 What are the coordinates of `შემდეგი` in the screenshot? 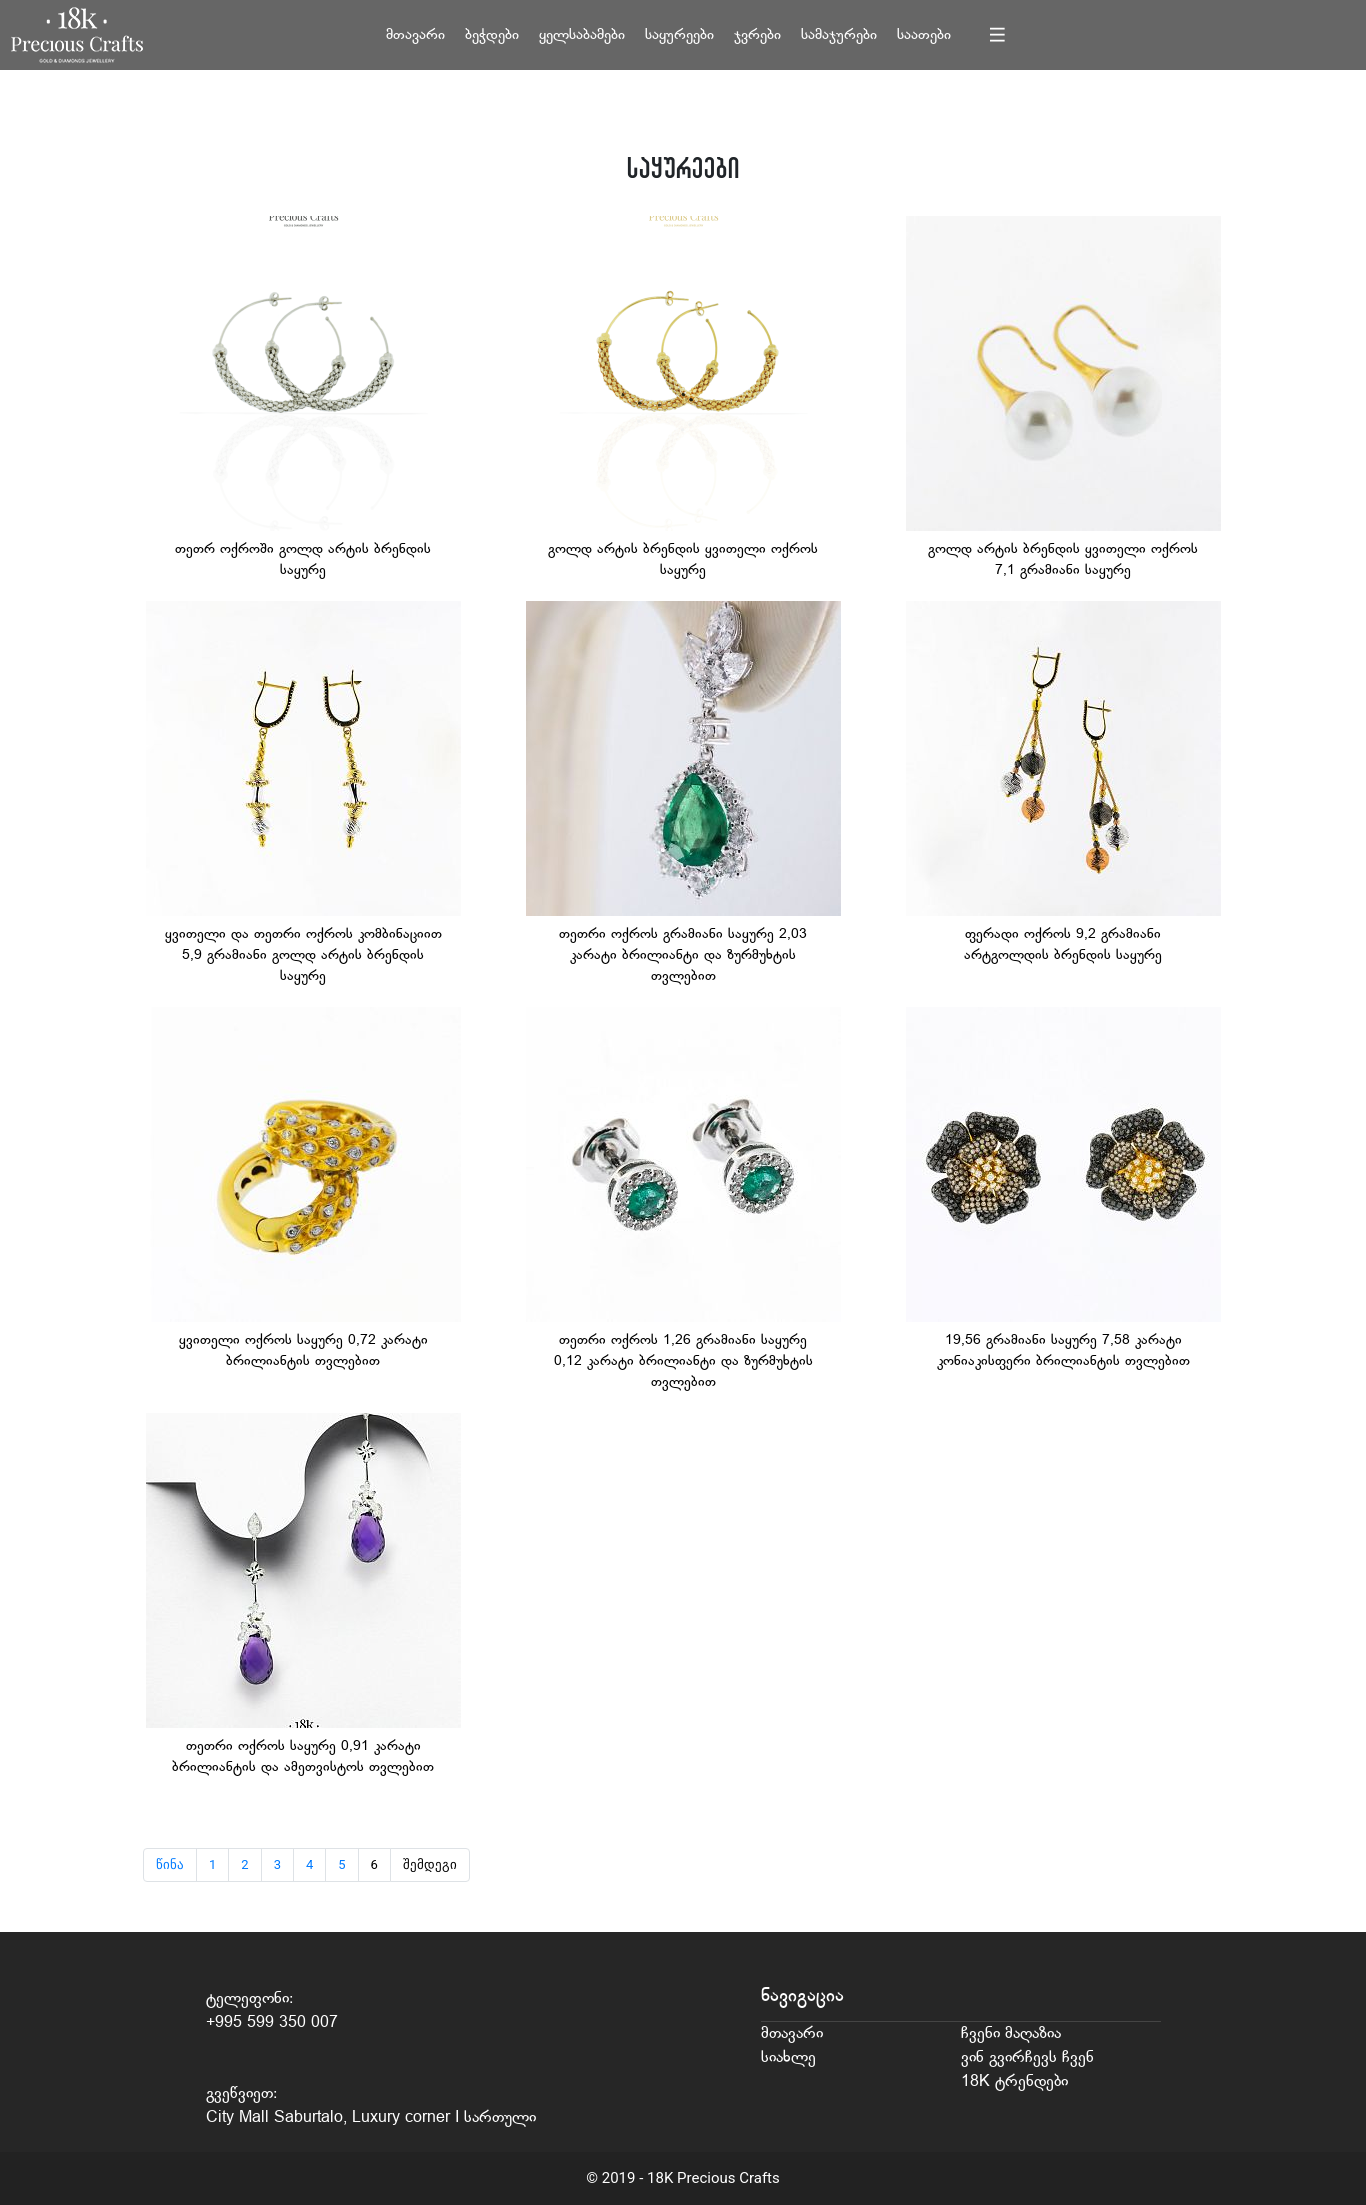 It's located at (430, 1864).